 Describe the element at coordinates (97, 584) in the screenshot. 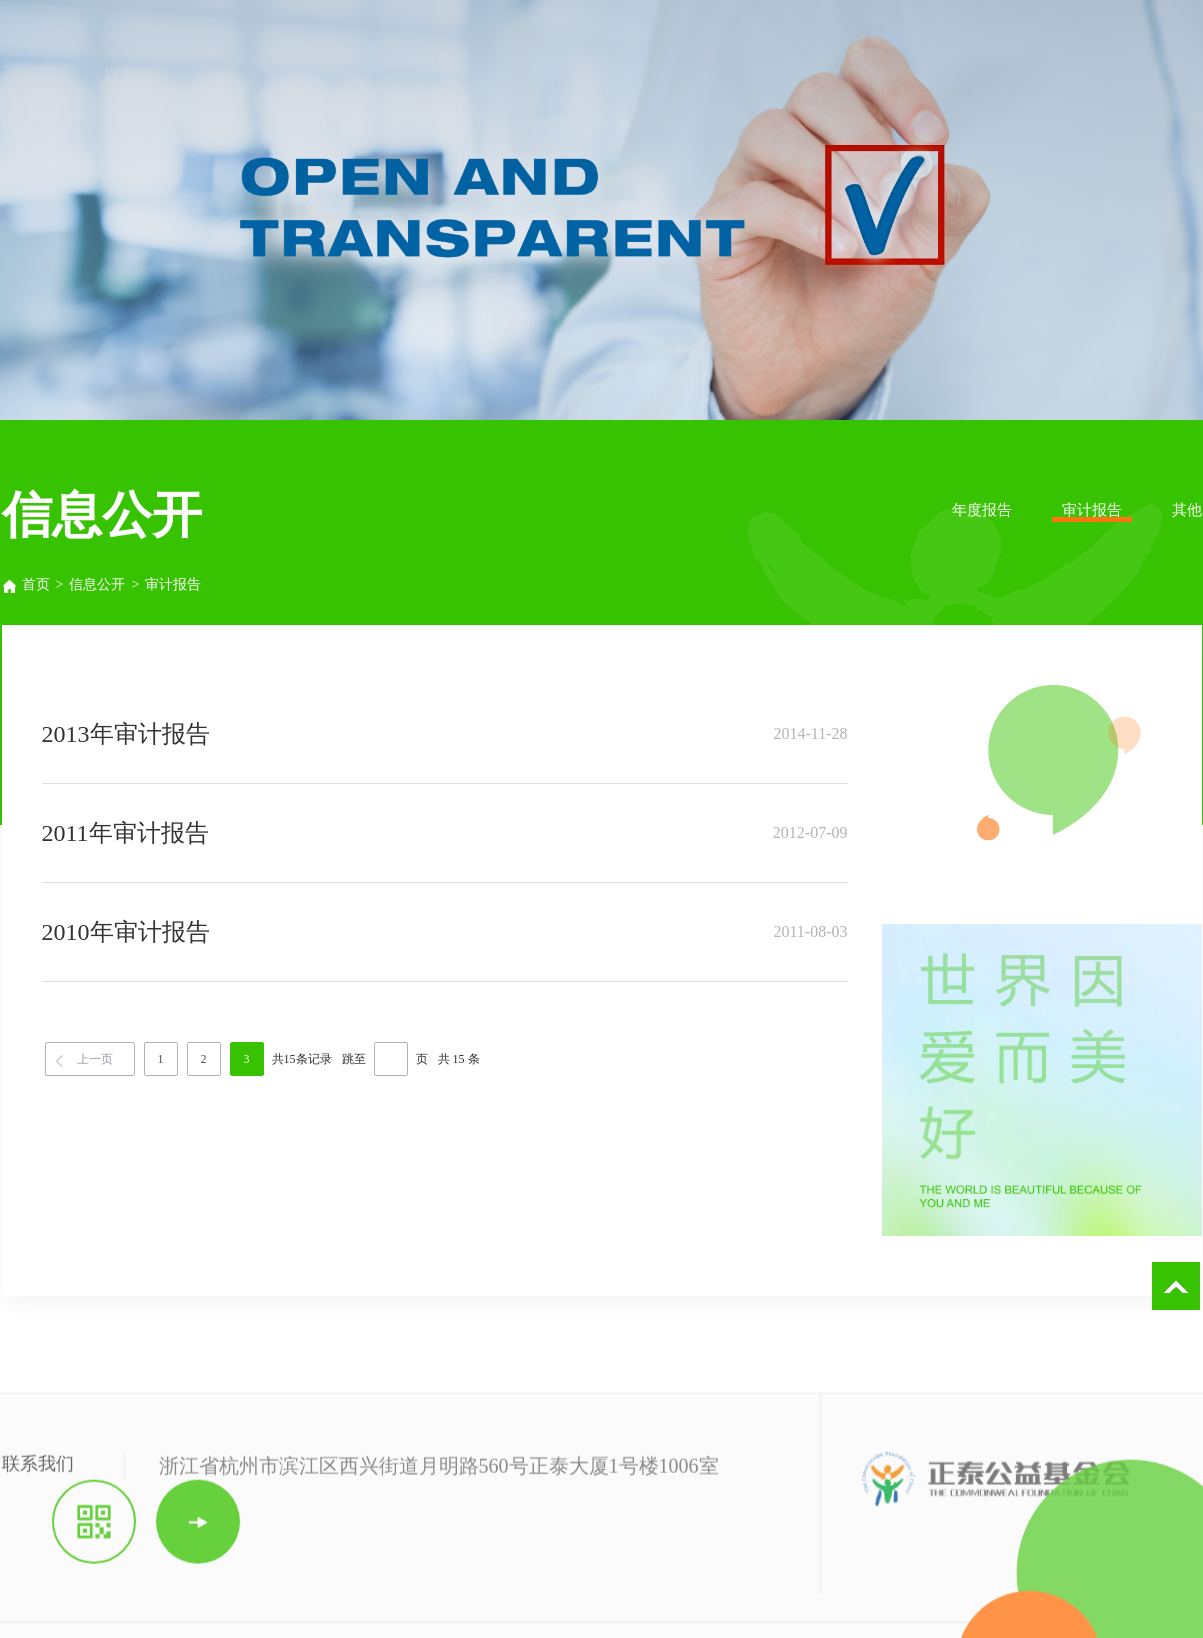

I see `信息公开` at that location.